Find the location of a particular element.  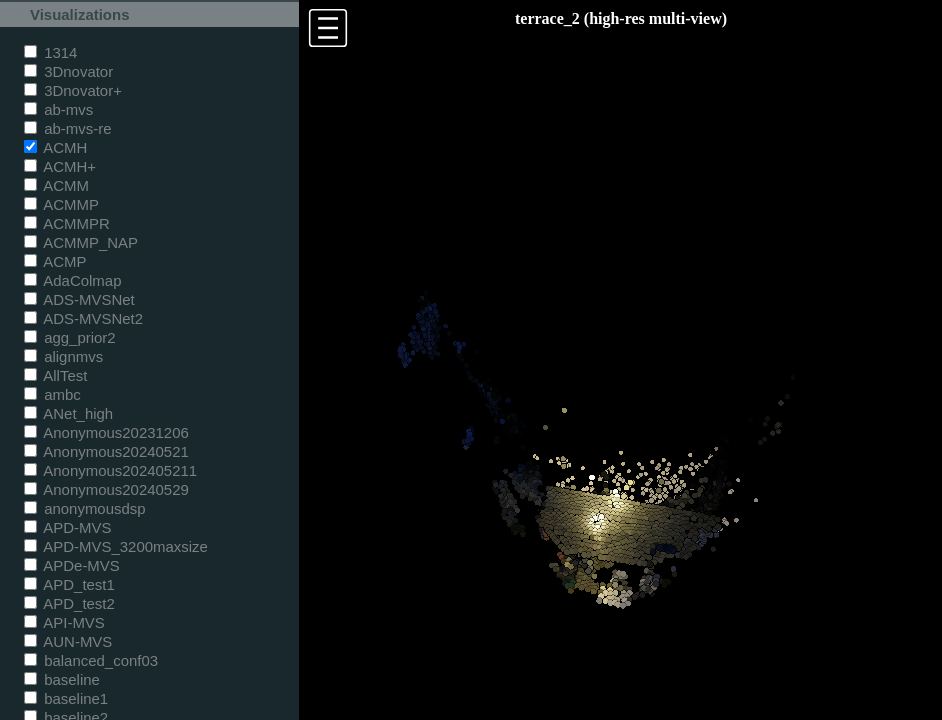

ACMM is located at coordinates (56, 185).